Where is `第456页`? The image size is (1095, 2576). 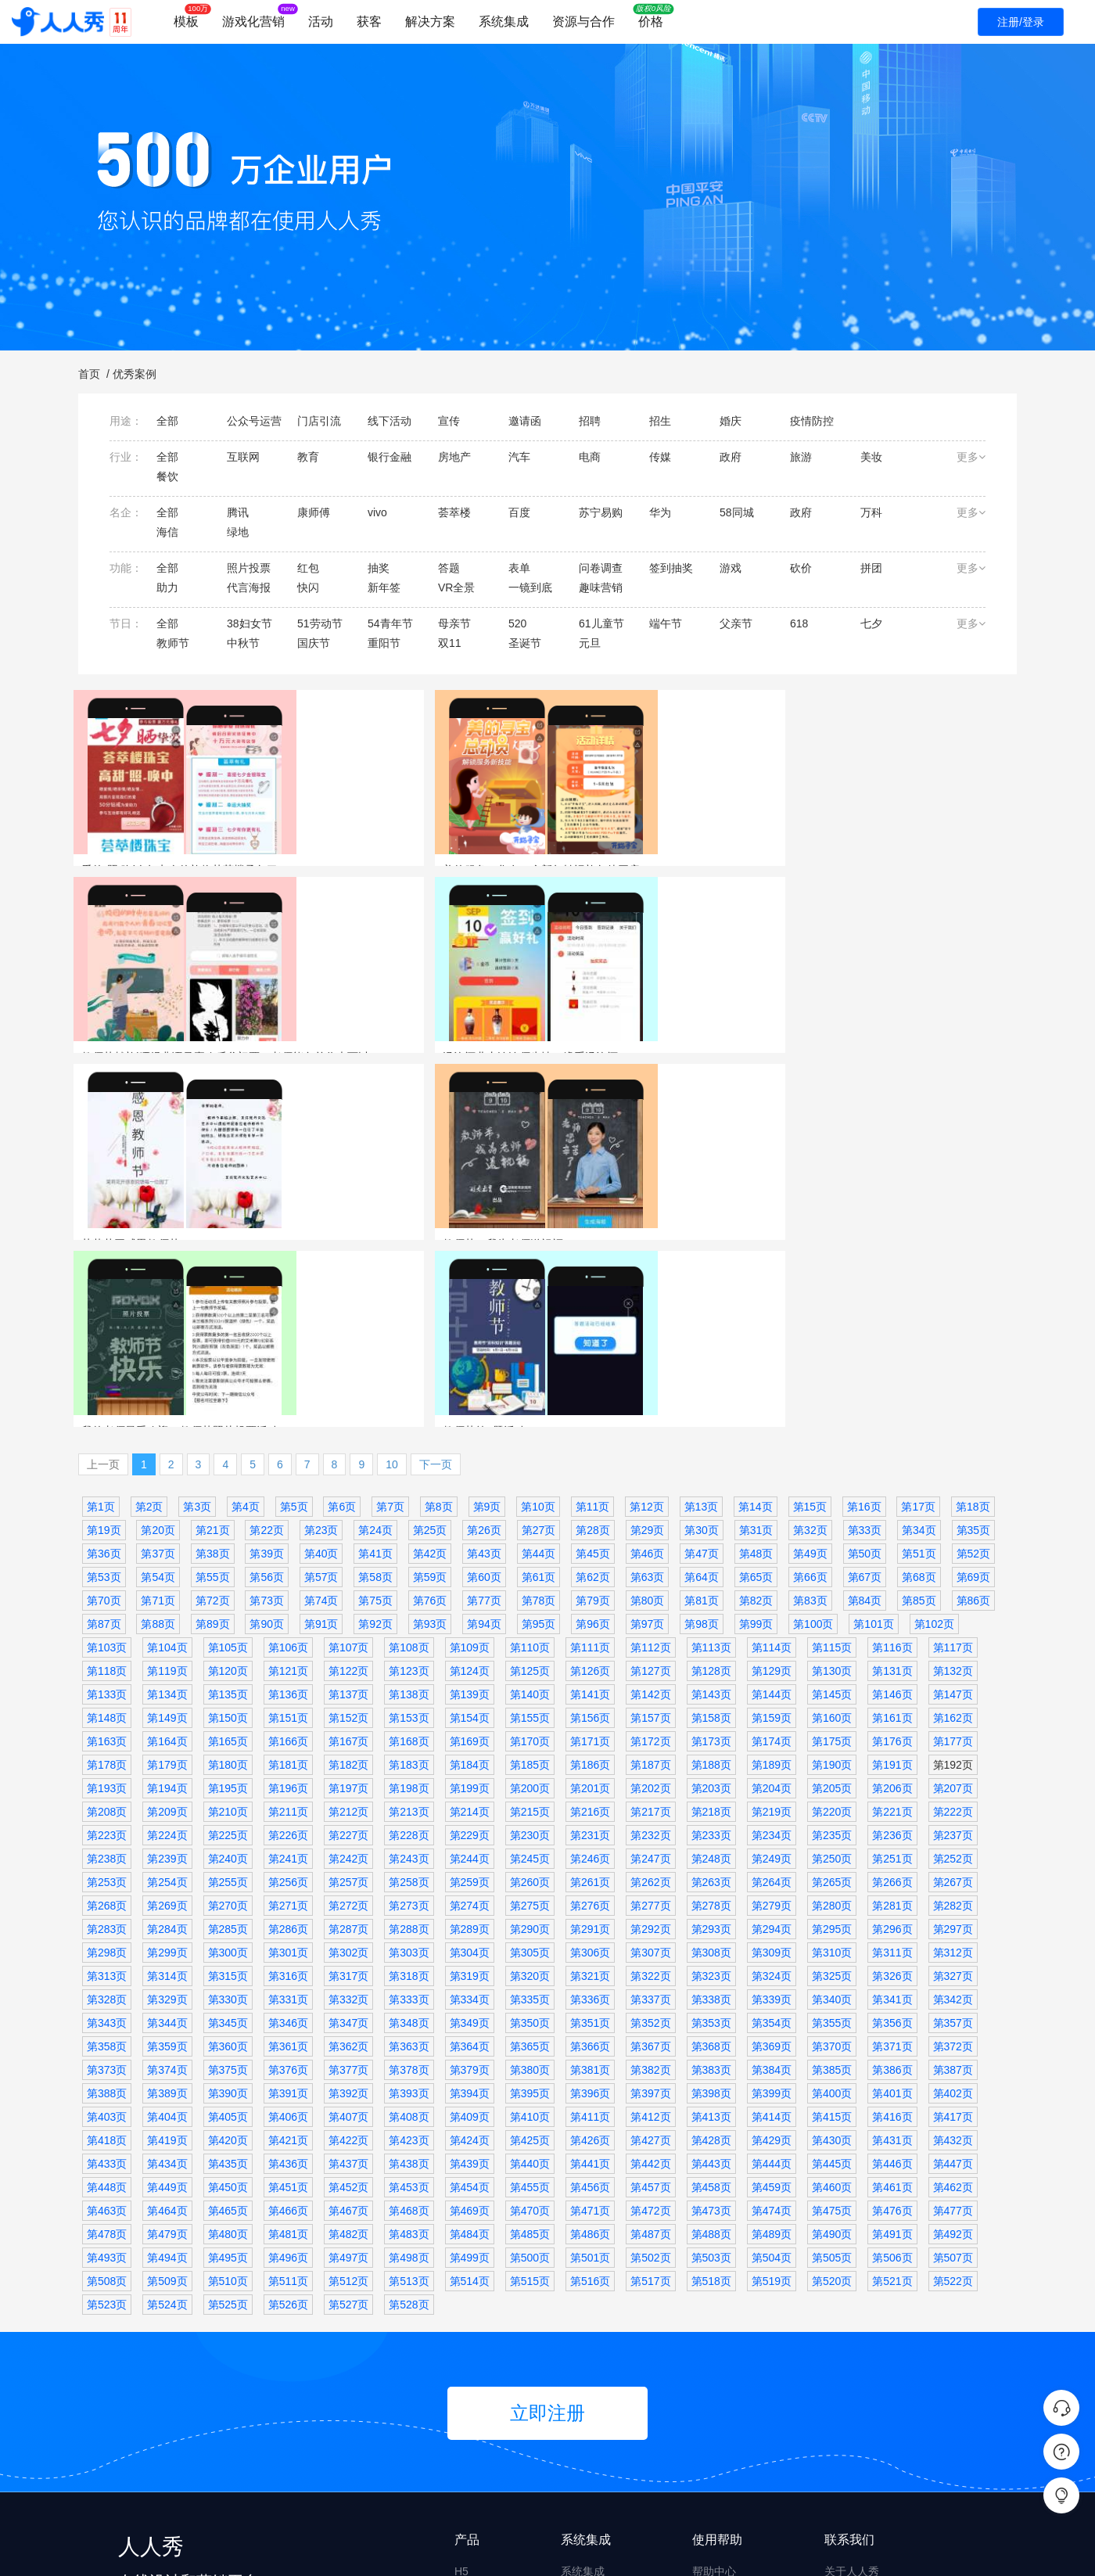
第456页 is located at coordinates (590, 1935).